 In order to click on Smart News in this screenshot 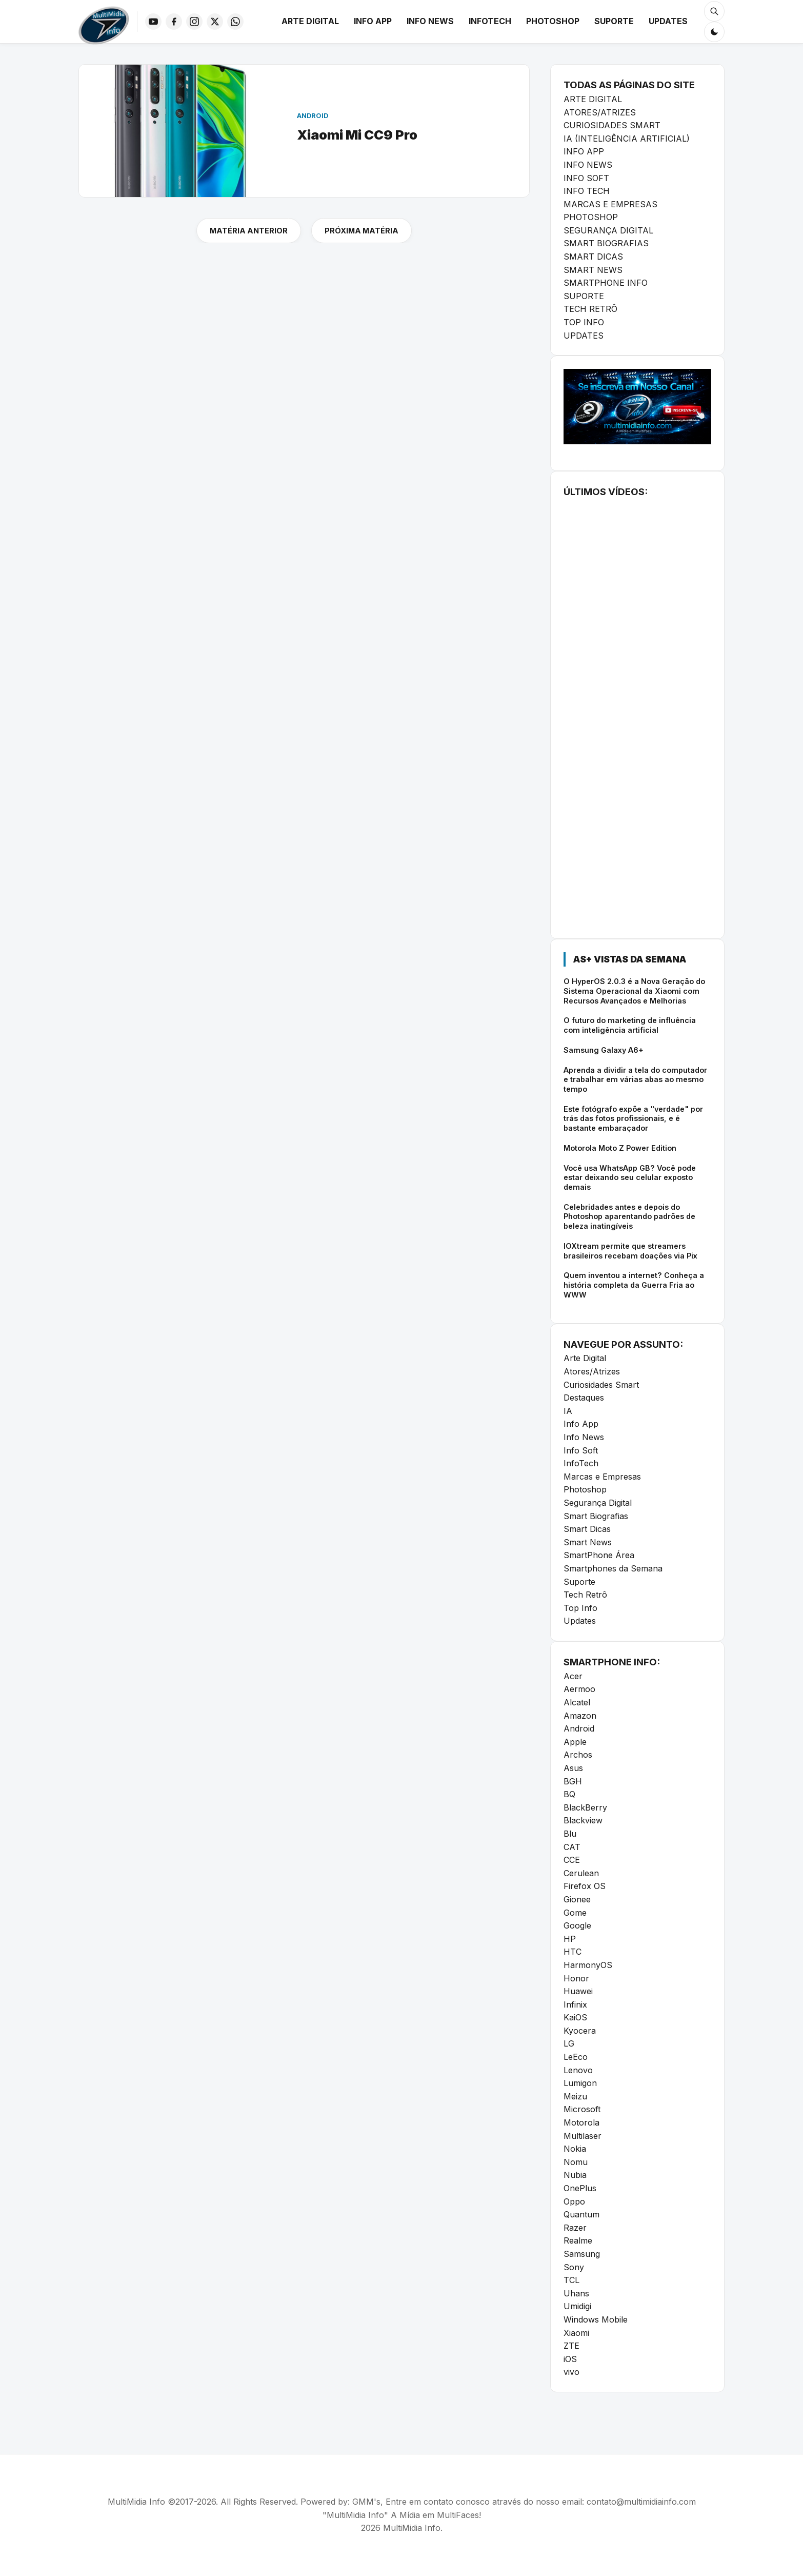, I will do `click(588, 1542)`.